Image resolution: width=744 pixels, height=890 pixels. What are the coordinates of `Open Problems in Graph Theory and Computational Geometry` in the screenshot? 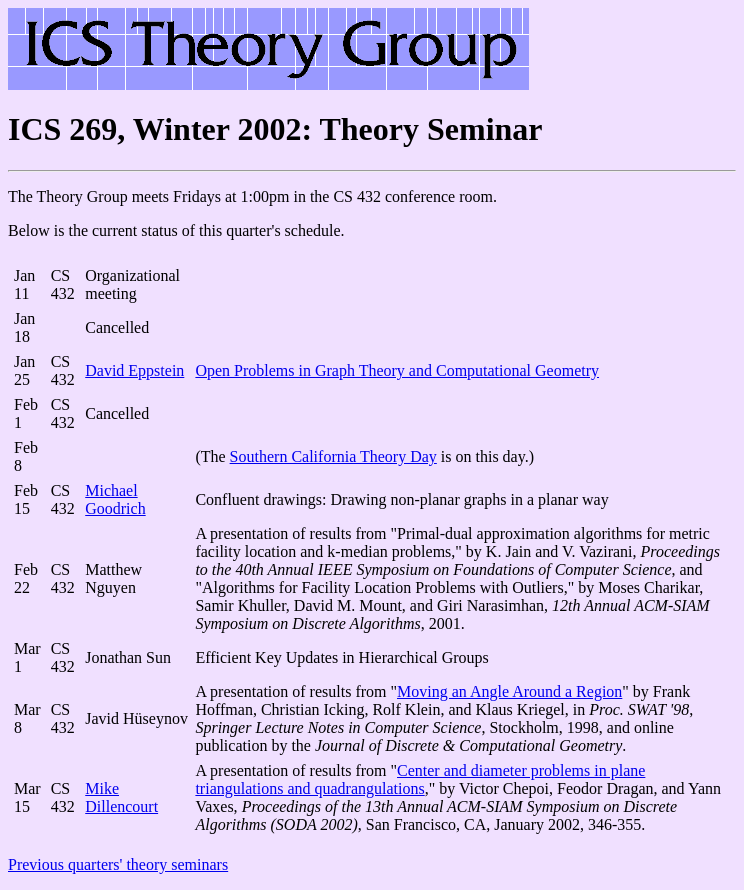 It's located at (397, 370).